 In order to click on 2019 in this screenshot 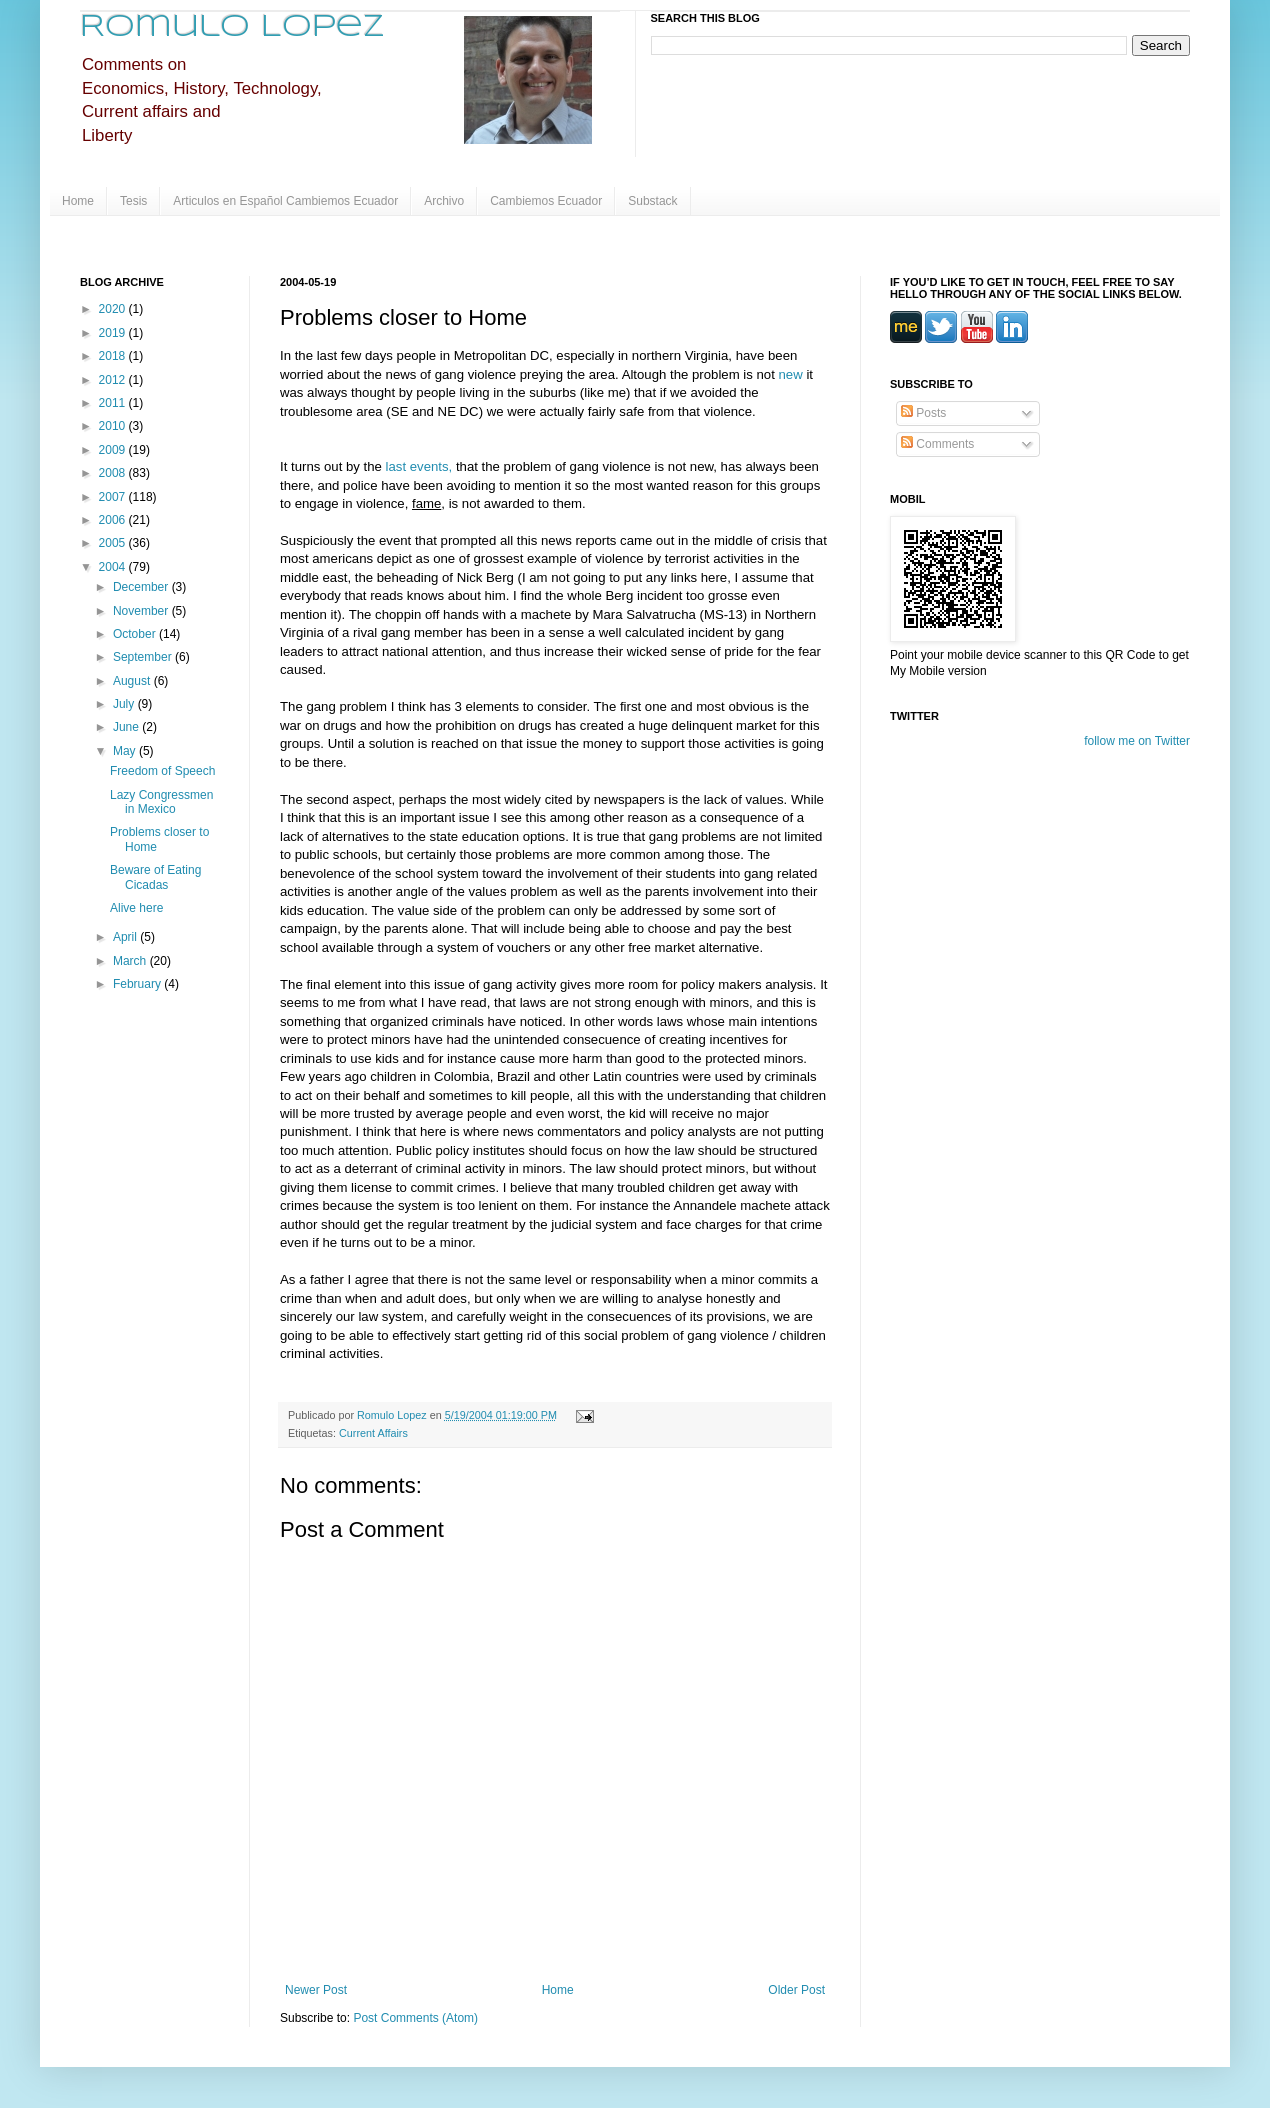, I will do `click(114, 333)`.